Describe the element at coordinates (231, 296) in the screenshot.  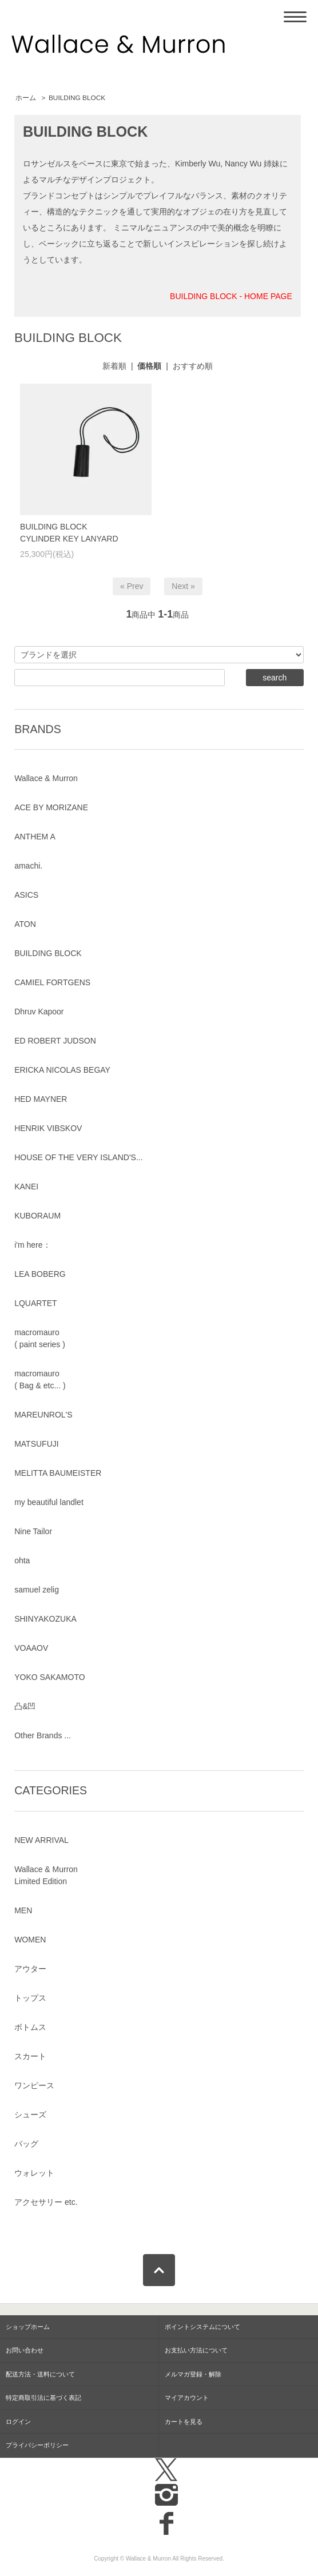
I see `BUILDING BLOCK - HOME PAGE` at that location.